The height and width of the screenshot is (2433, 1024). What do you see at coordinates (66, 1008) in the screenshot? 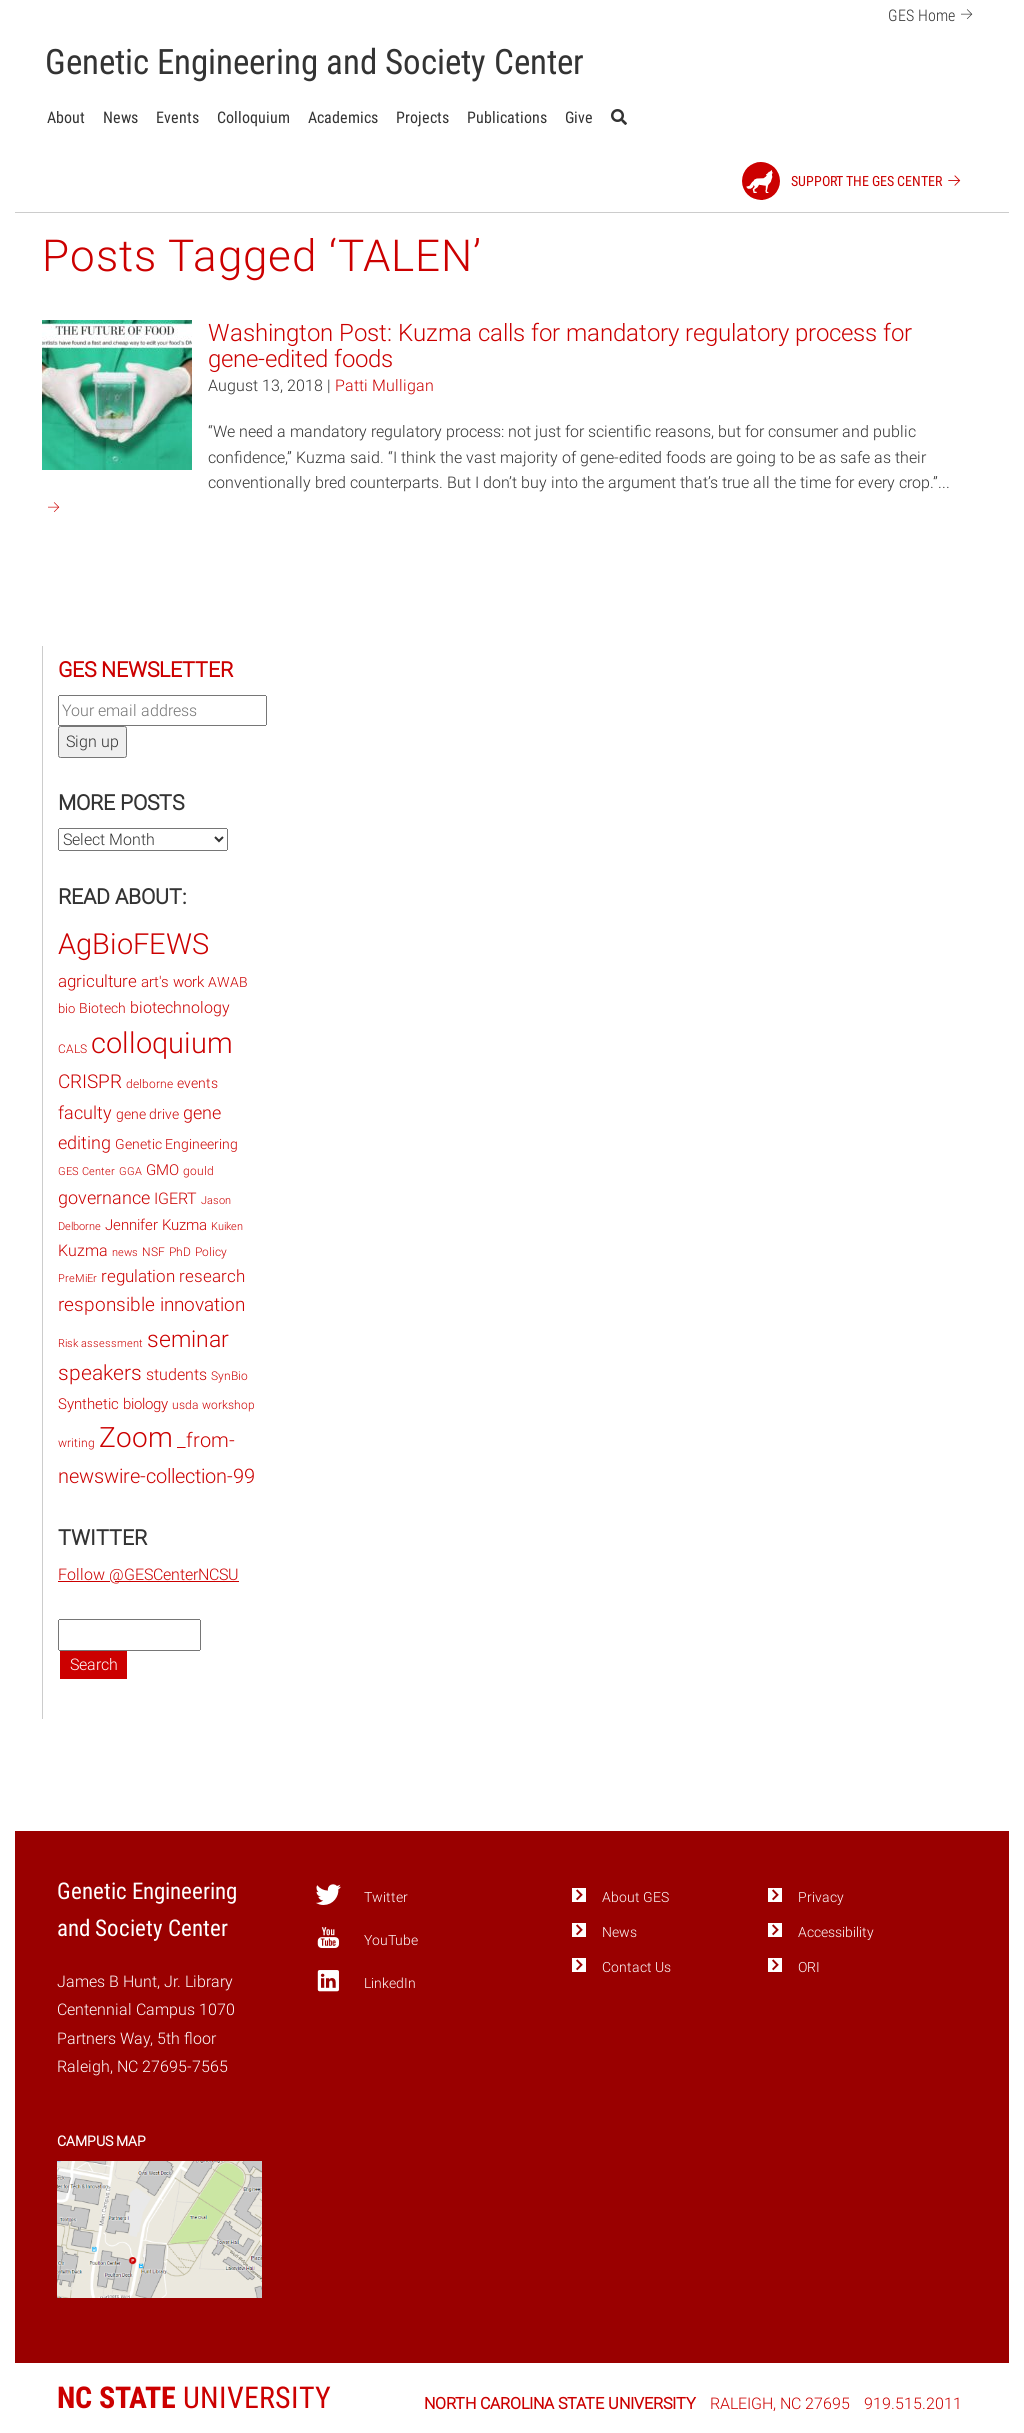
I see `bio [bio (17 items)]` at bounding box center [66, 1008].